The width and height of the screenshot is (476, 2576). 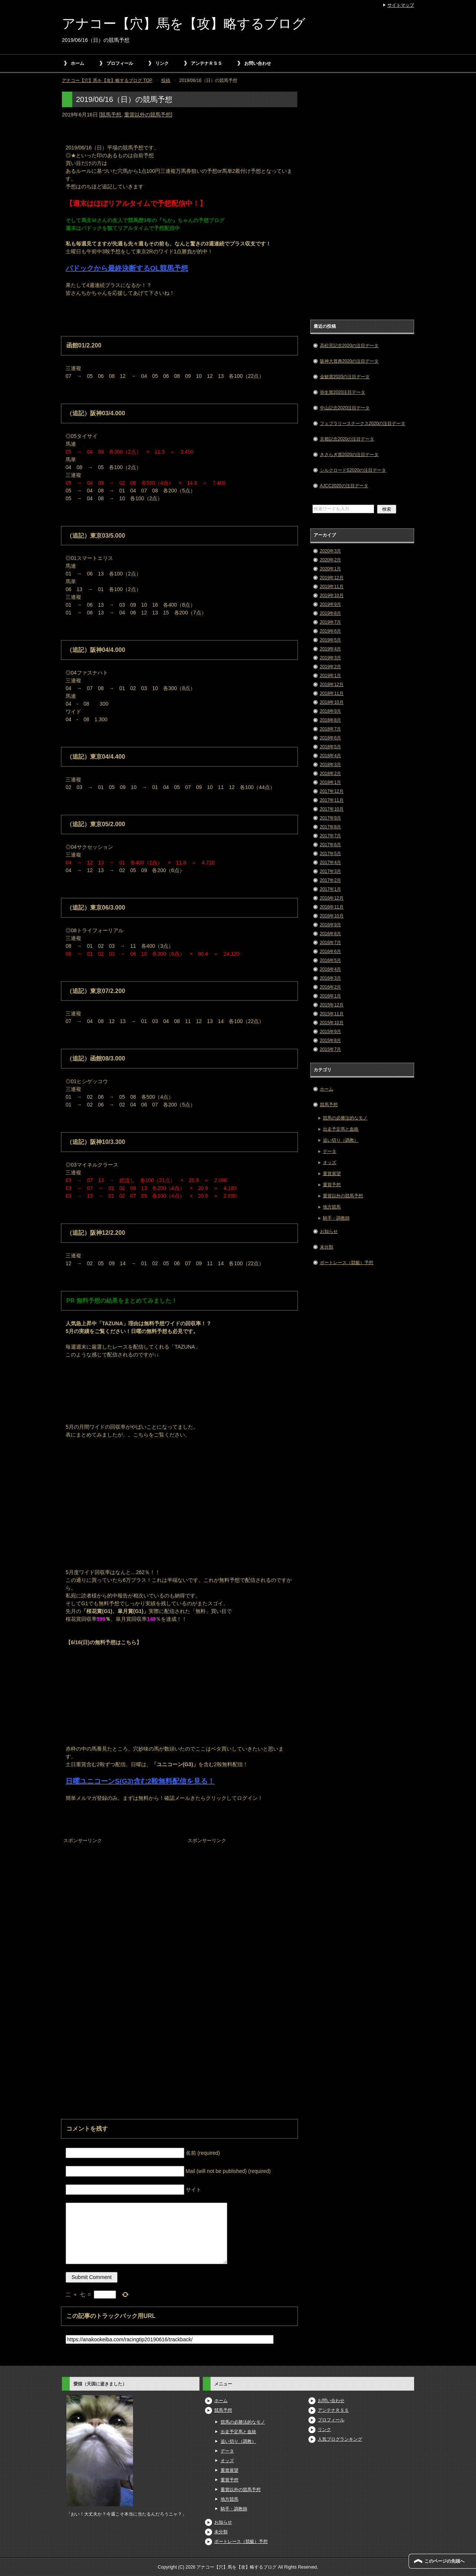 I want to click on ボートレース（競艇）予想, so click(x=346, y=1262).